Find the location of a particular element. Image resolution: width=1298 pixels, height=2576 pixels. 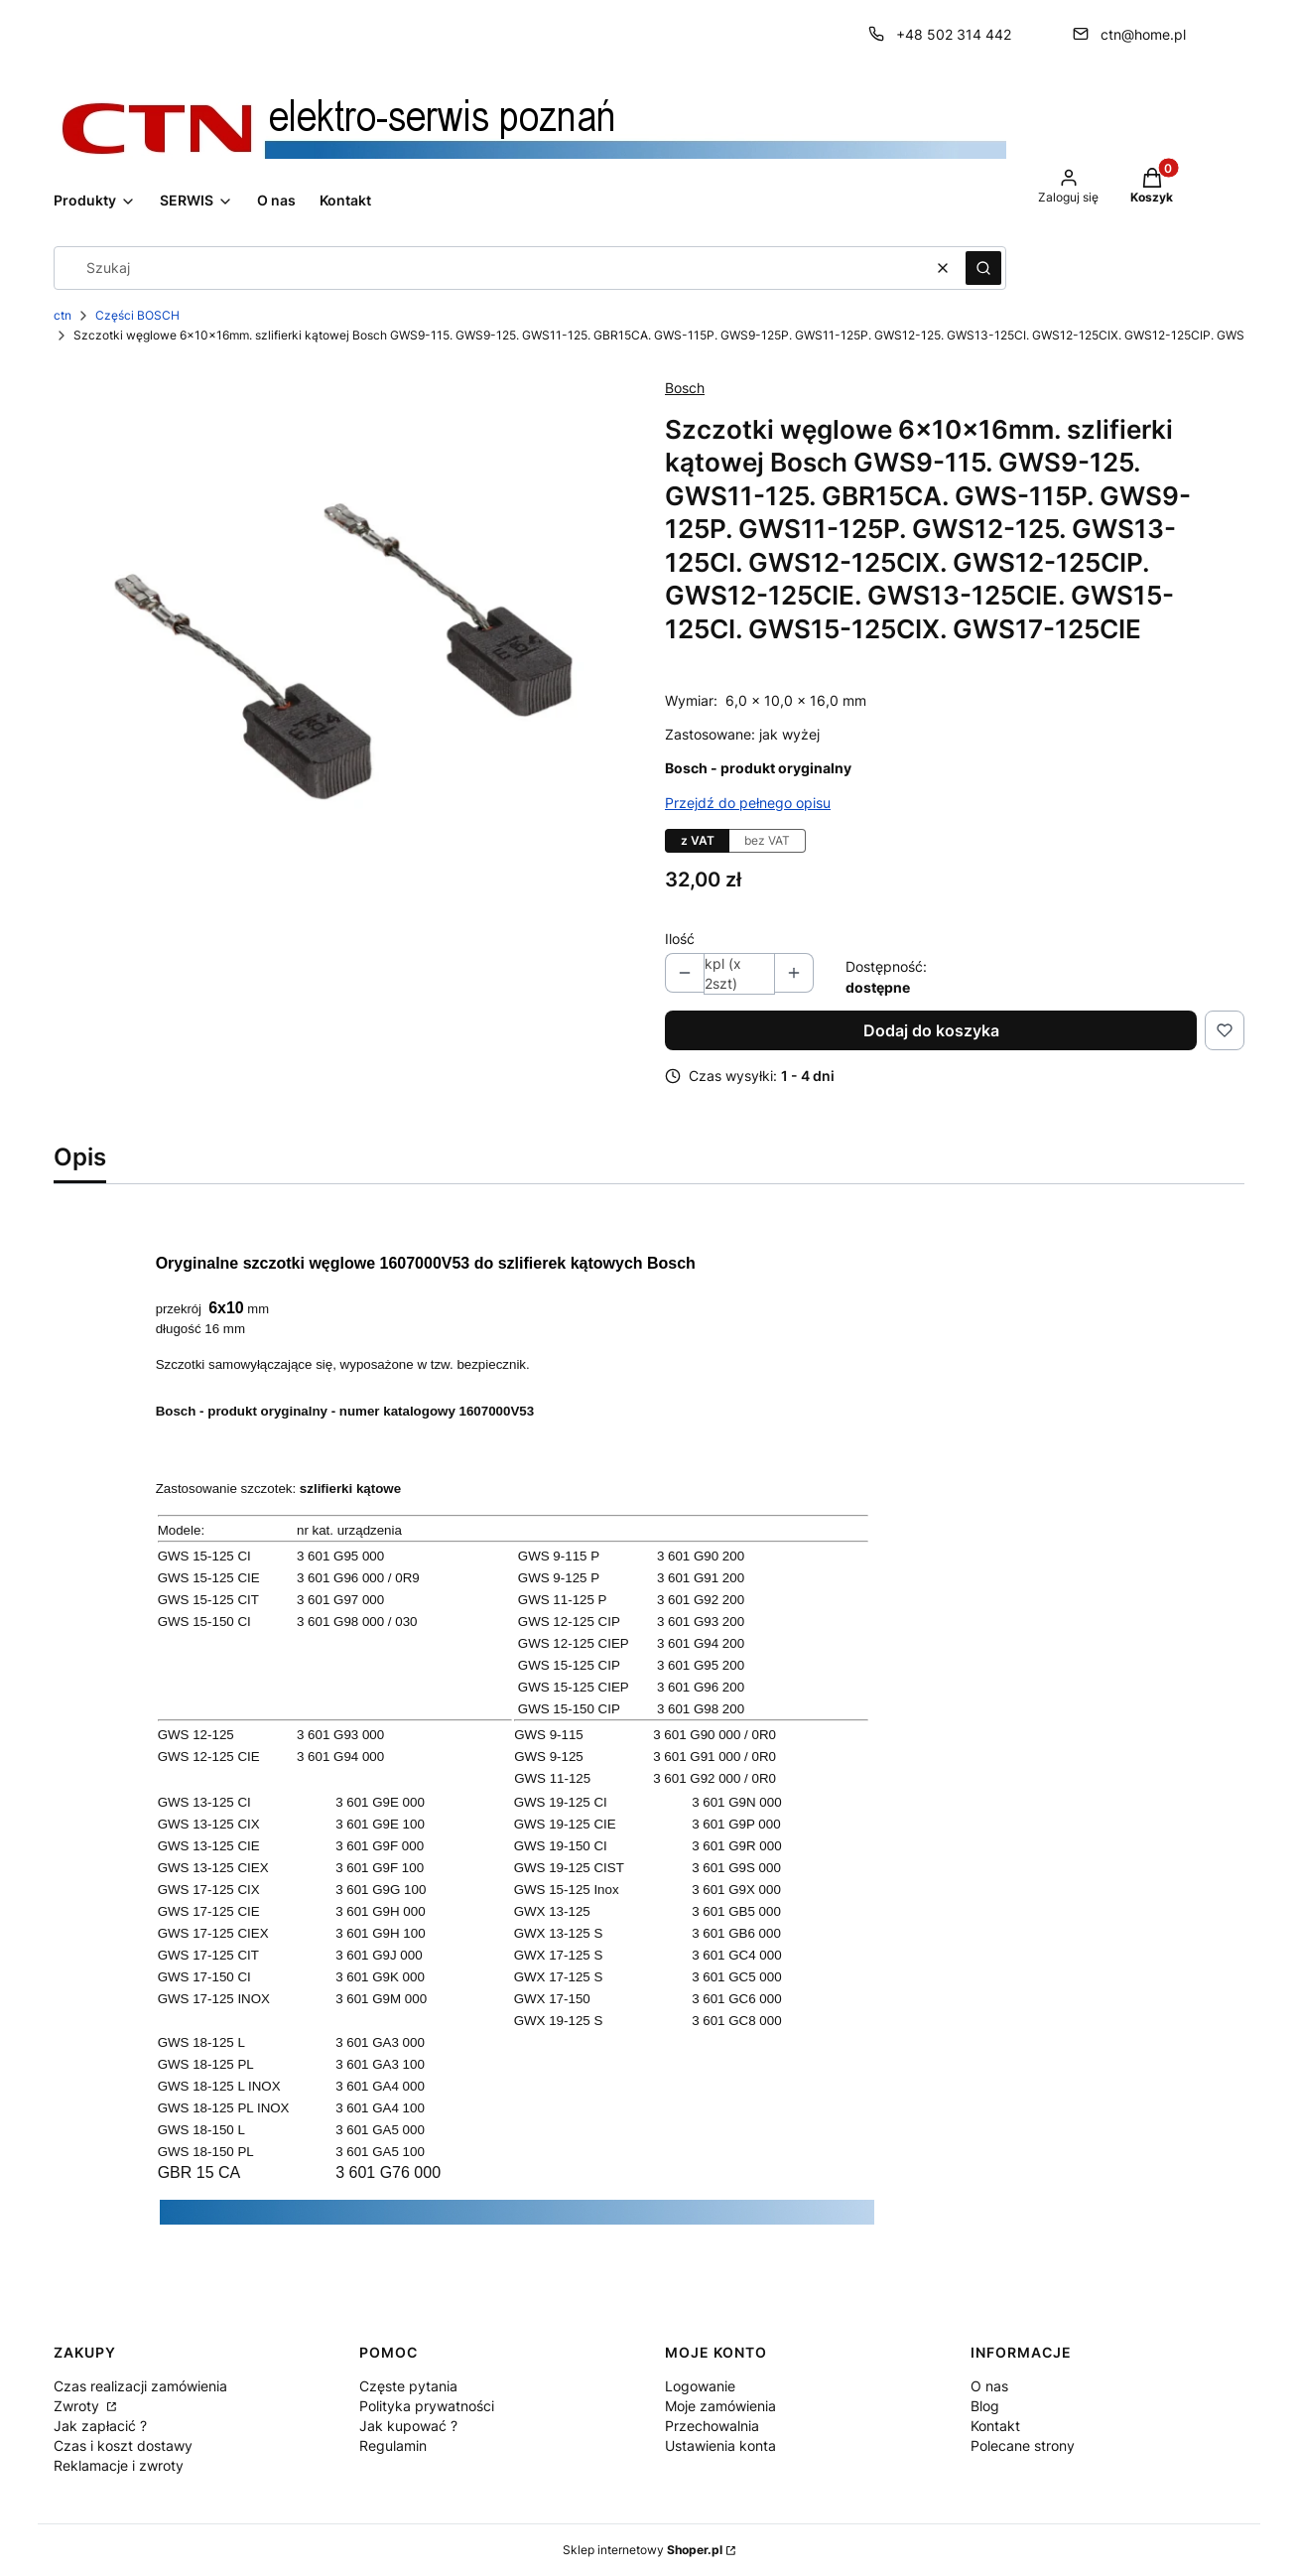

Jak zapłacić ? is located at coordinates (100, 2425).